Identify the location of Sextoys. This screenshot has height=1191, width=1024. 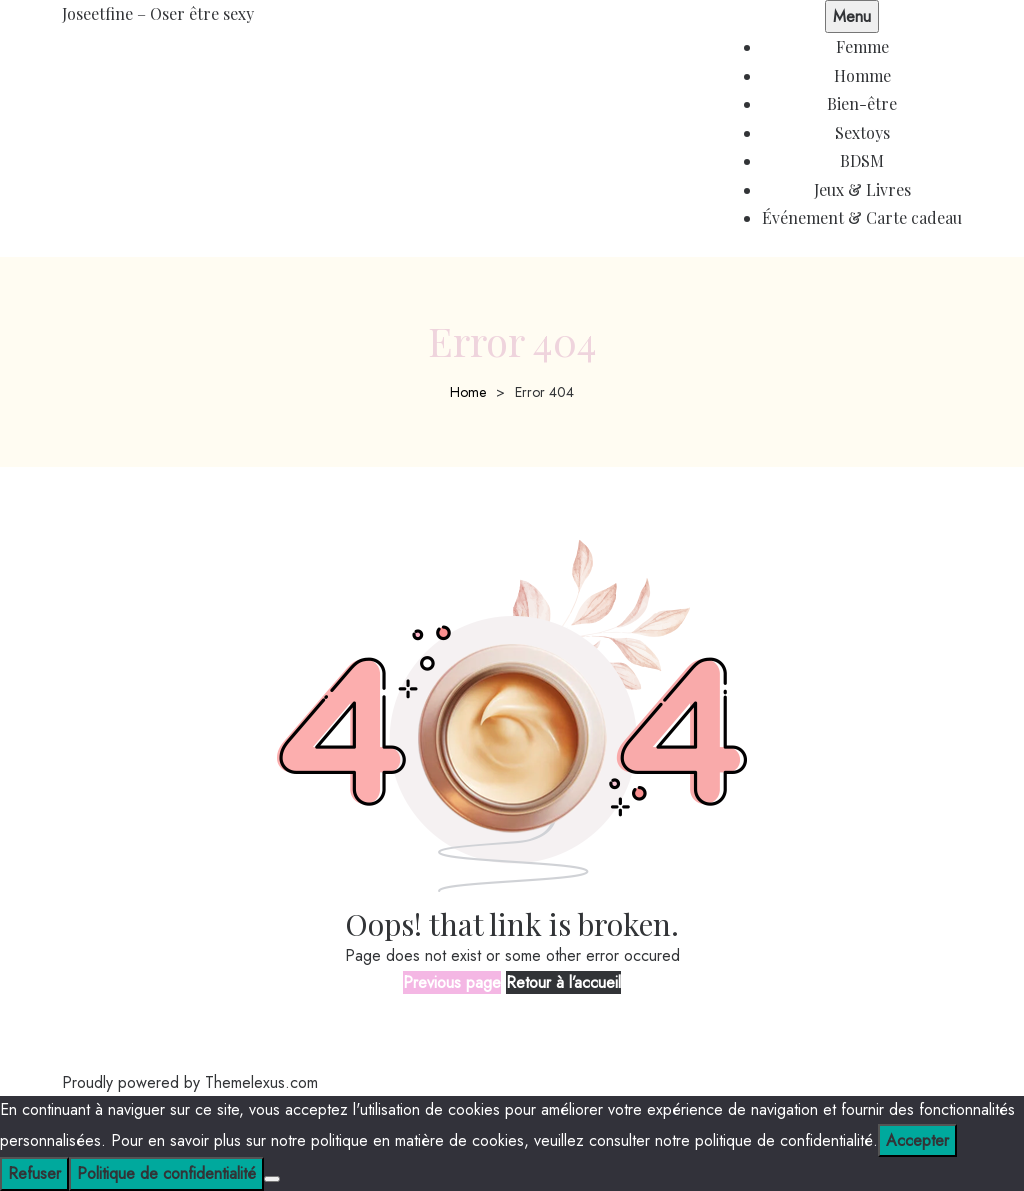
(862, 132).